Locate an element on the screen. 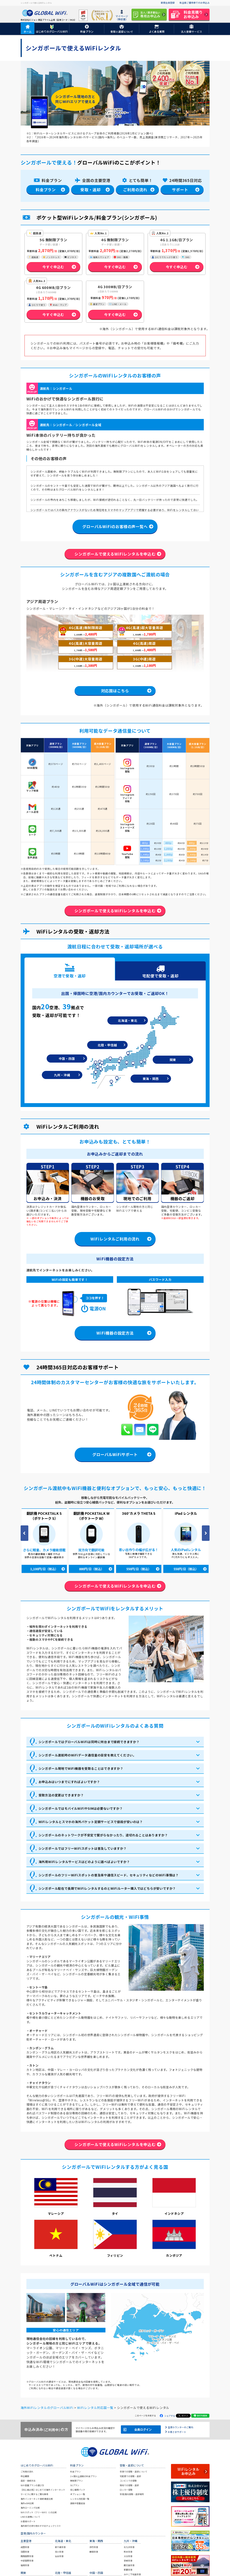  WiFi容量プランの選び方 is located at coordinates (32, 2485).